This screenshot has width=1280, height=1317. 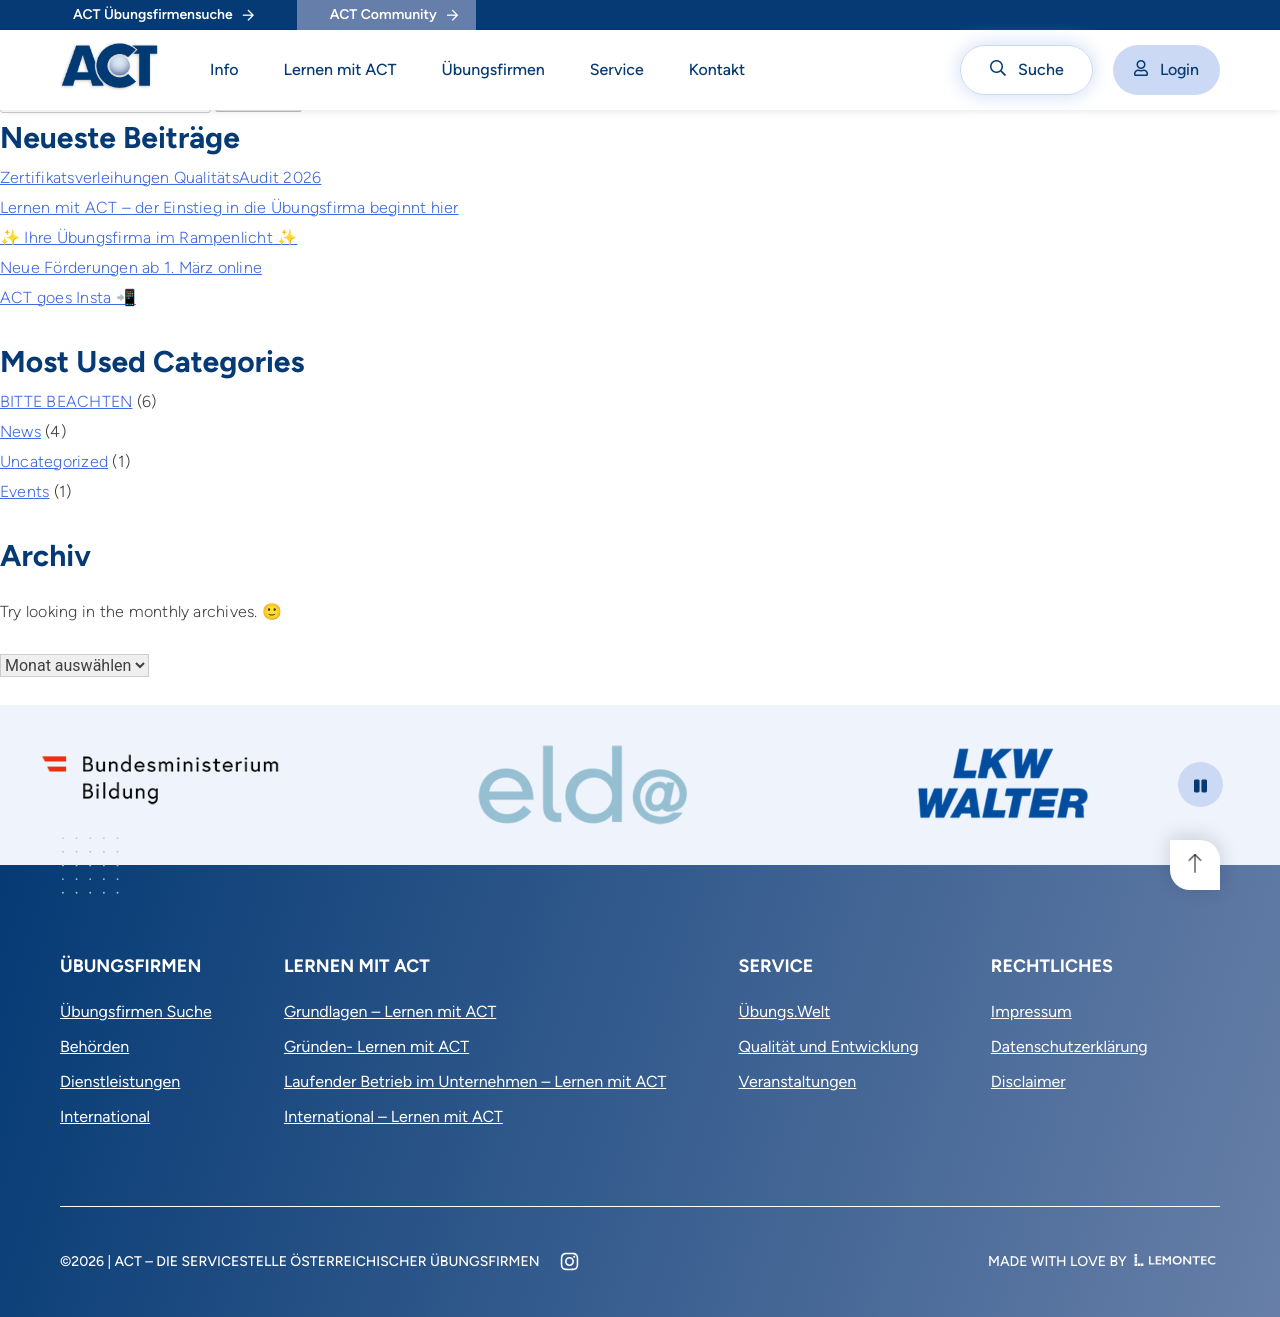 I want to click on Behörden, so click(x=94, y=1046).